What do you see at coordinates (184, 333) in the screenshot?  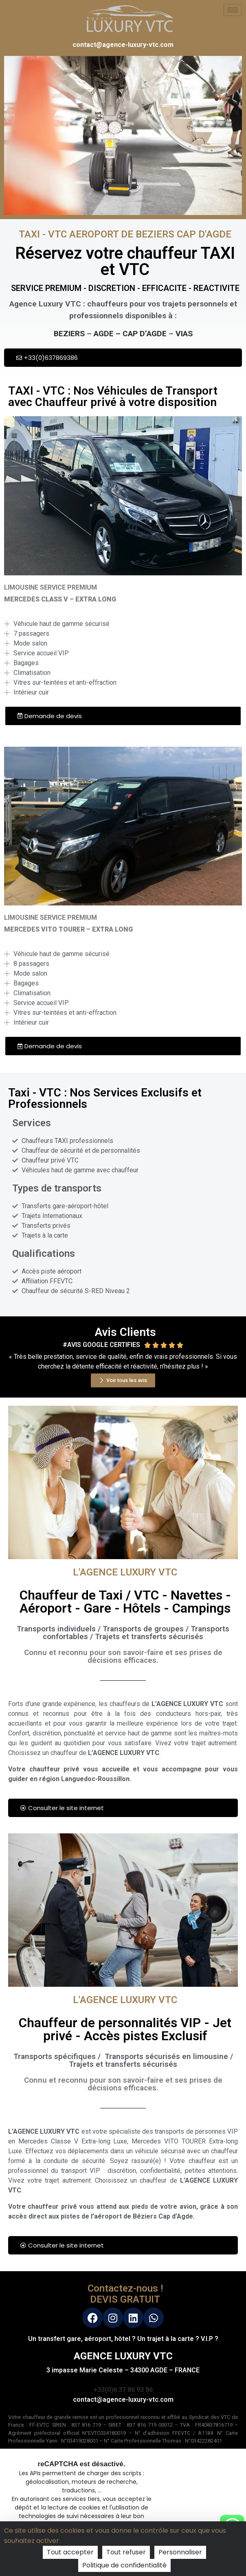 I see `VIAS` at bounding box center [184, 333].